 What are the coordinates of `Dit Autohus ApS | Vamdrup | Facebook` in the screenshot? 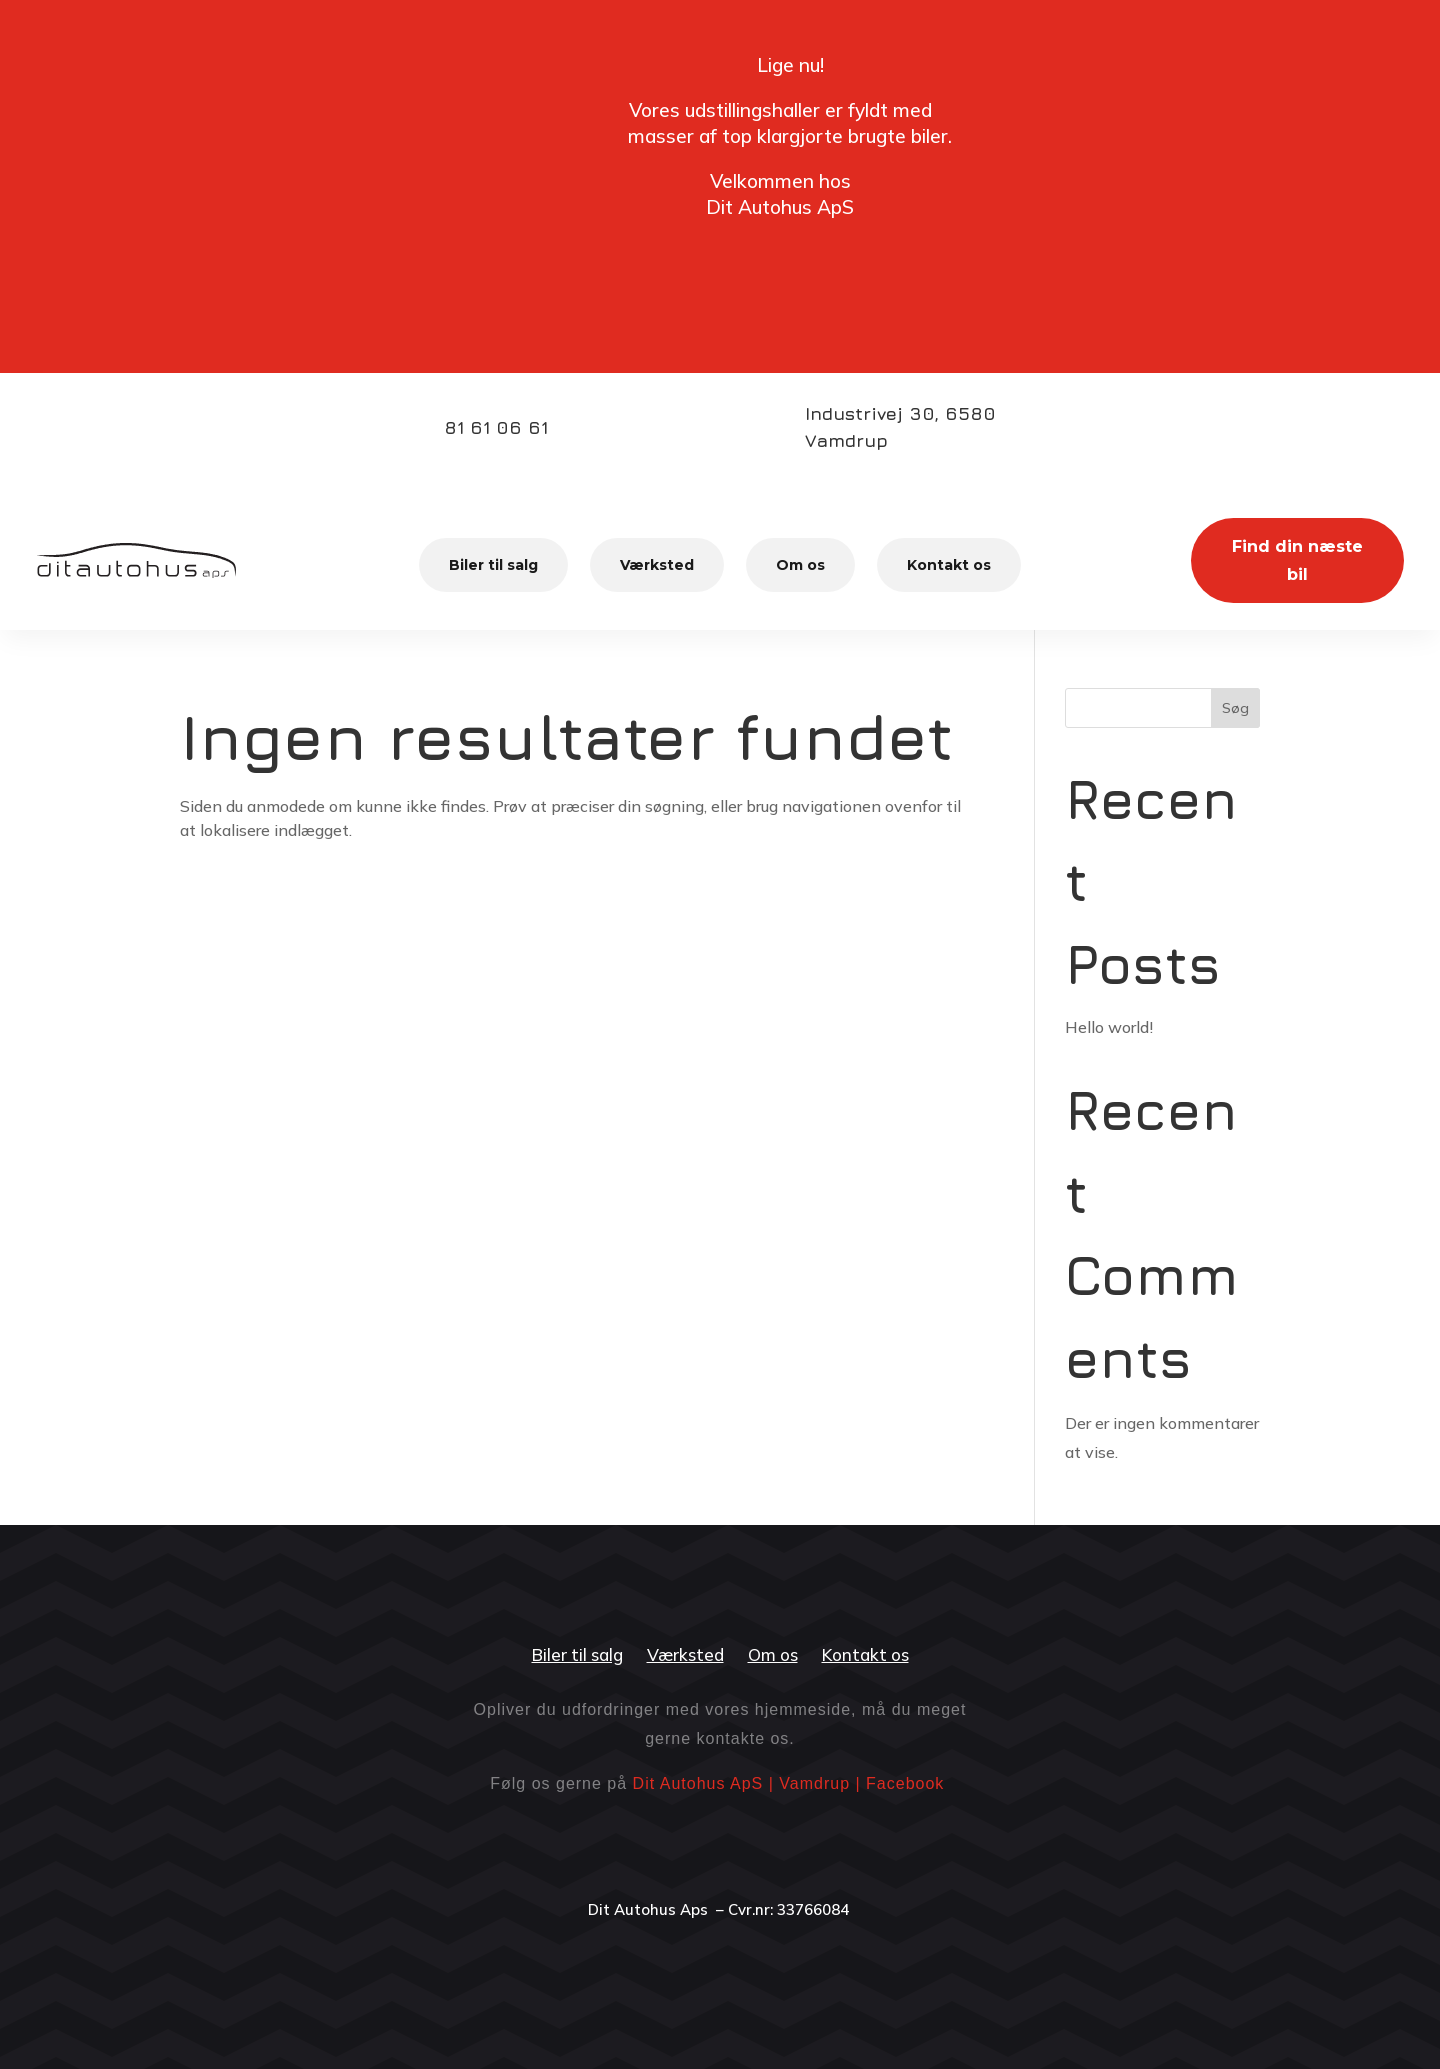 It's located at (789, 1783).